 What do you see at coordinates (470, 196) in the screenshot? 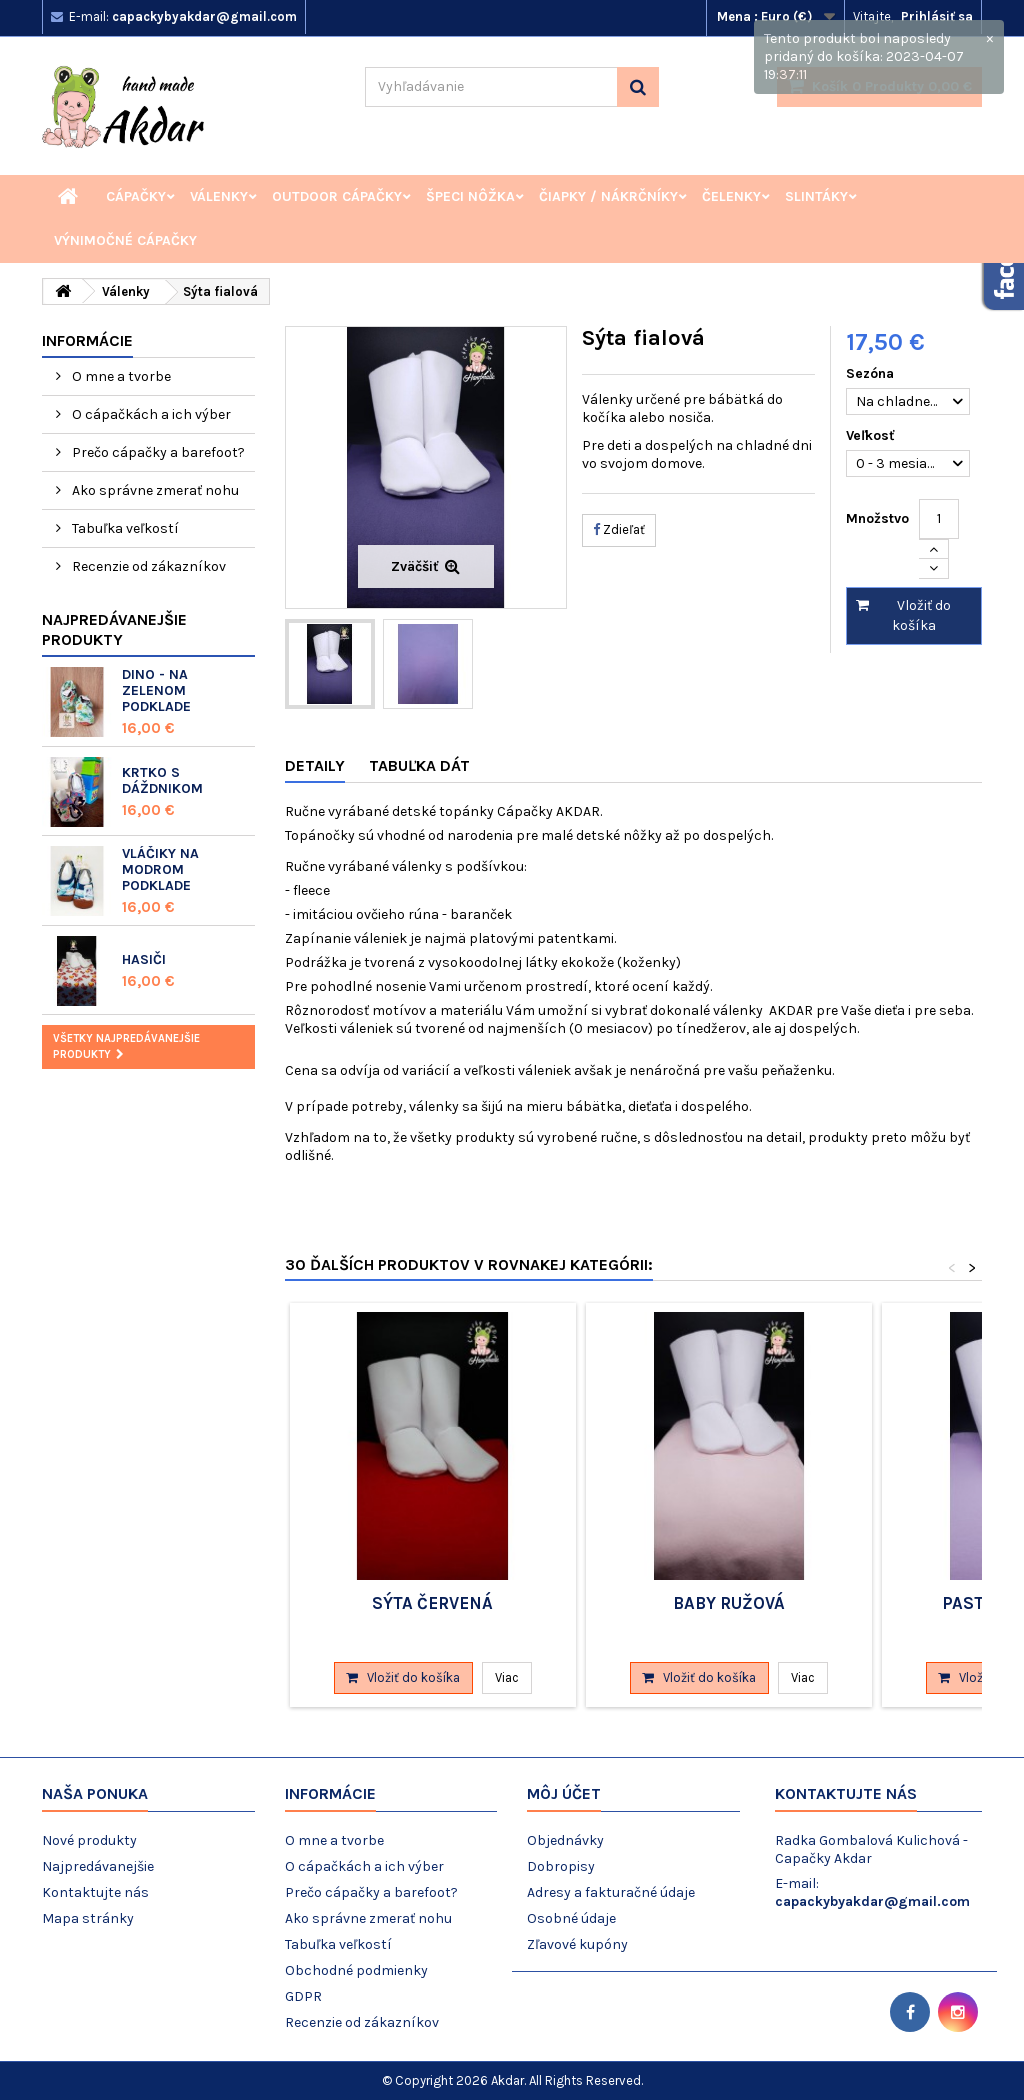
I see `Špeci nôžka` at bounding box center [470, 196].